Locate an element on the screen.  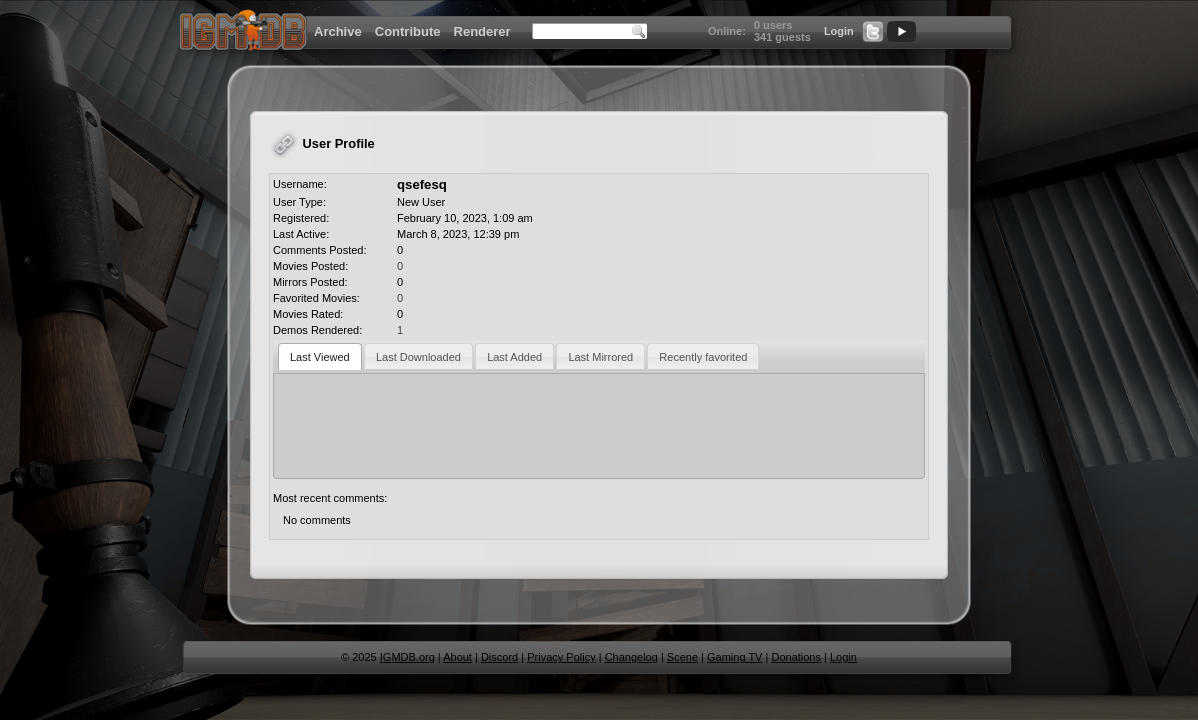
Donations is located at coordinates (796, 657).